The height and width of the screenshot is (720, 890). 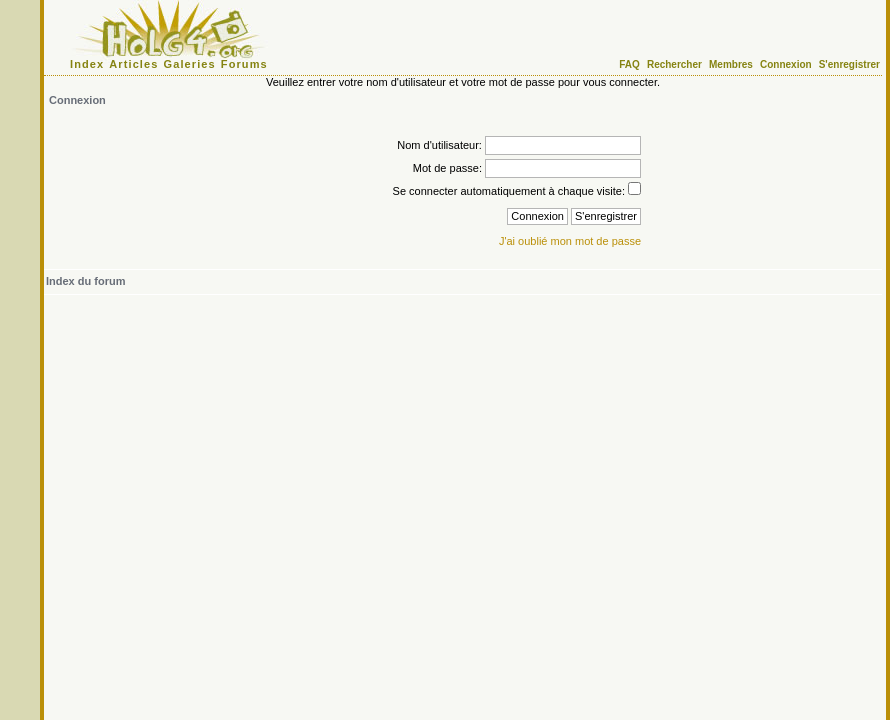 I want to click on FAQ, so click(x=629, y=64).